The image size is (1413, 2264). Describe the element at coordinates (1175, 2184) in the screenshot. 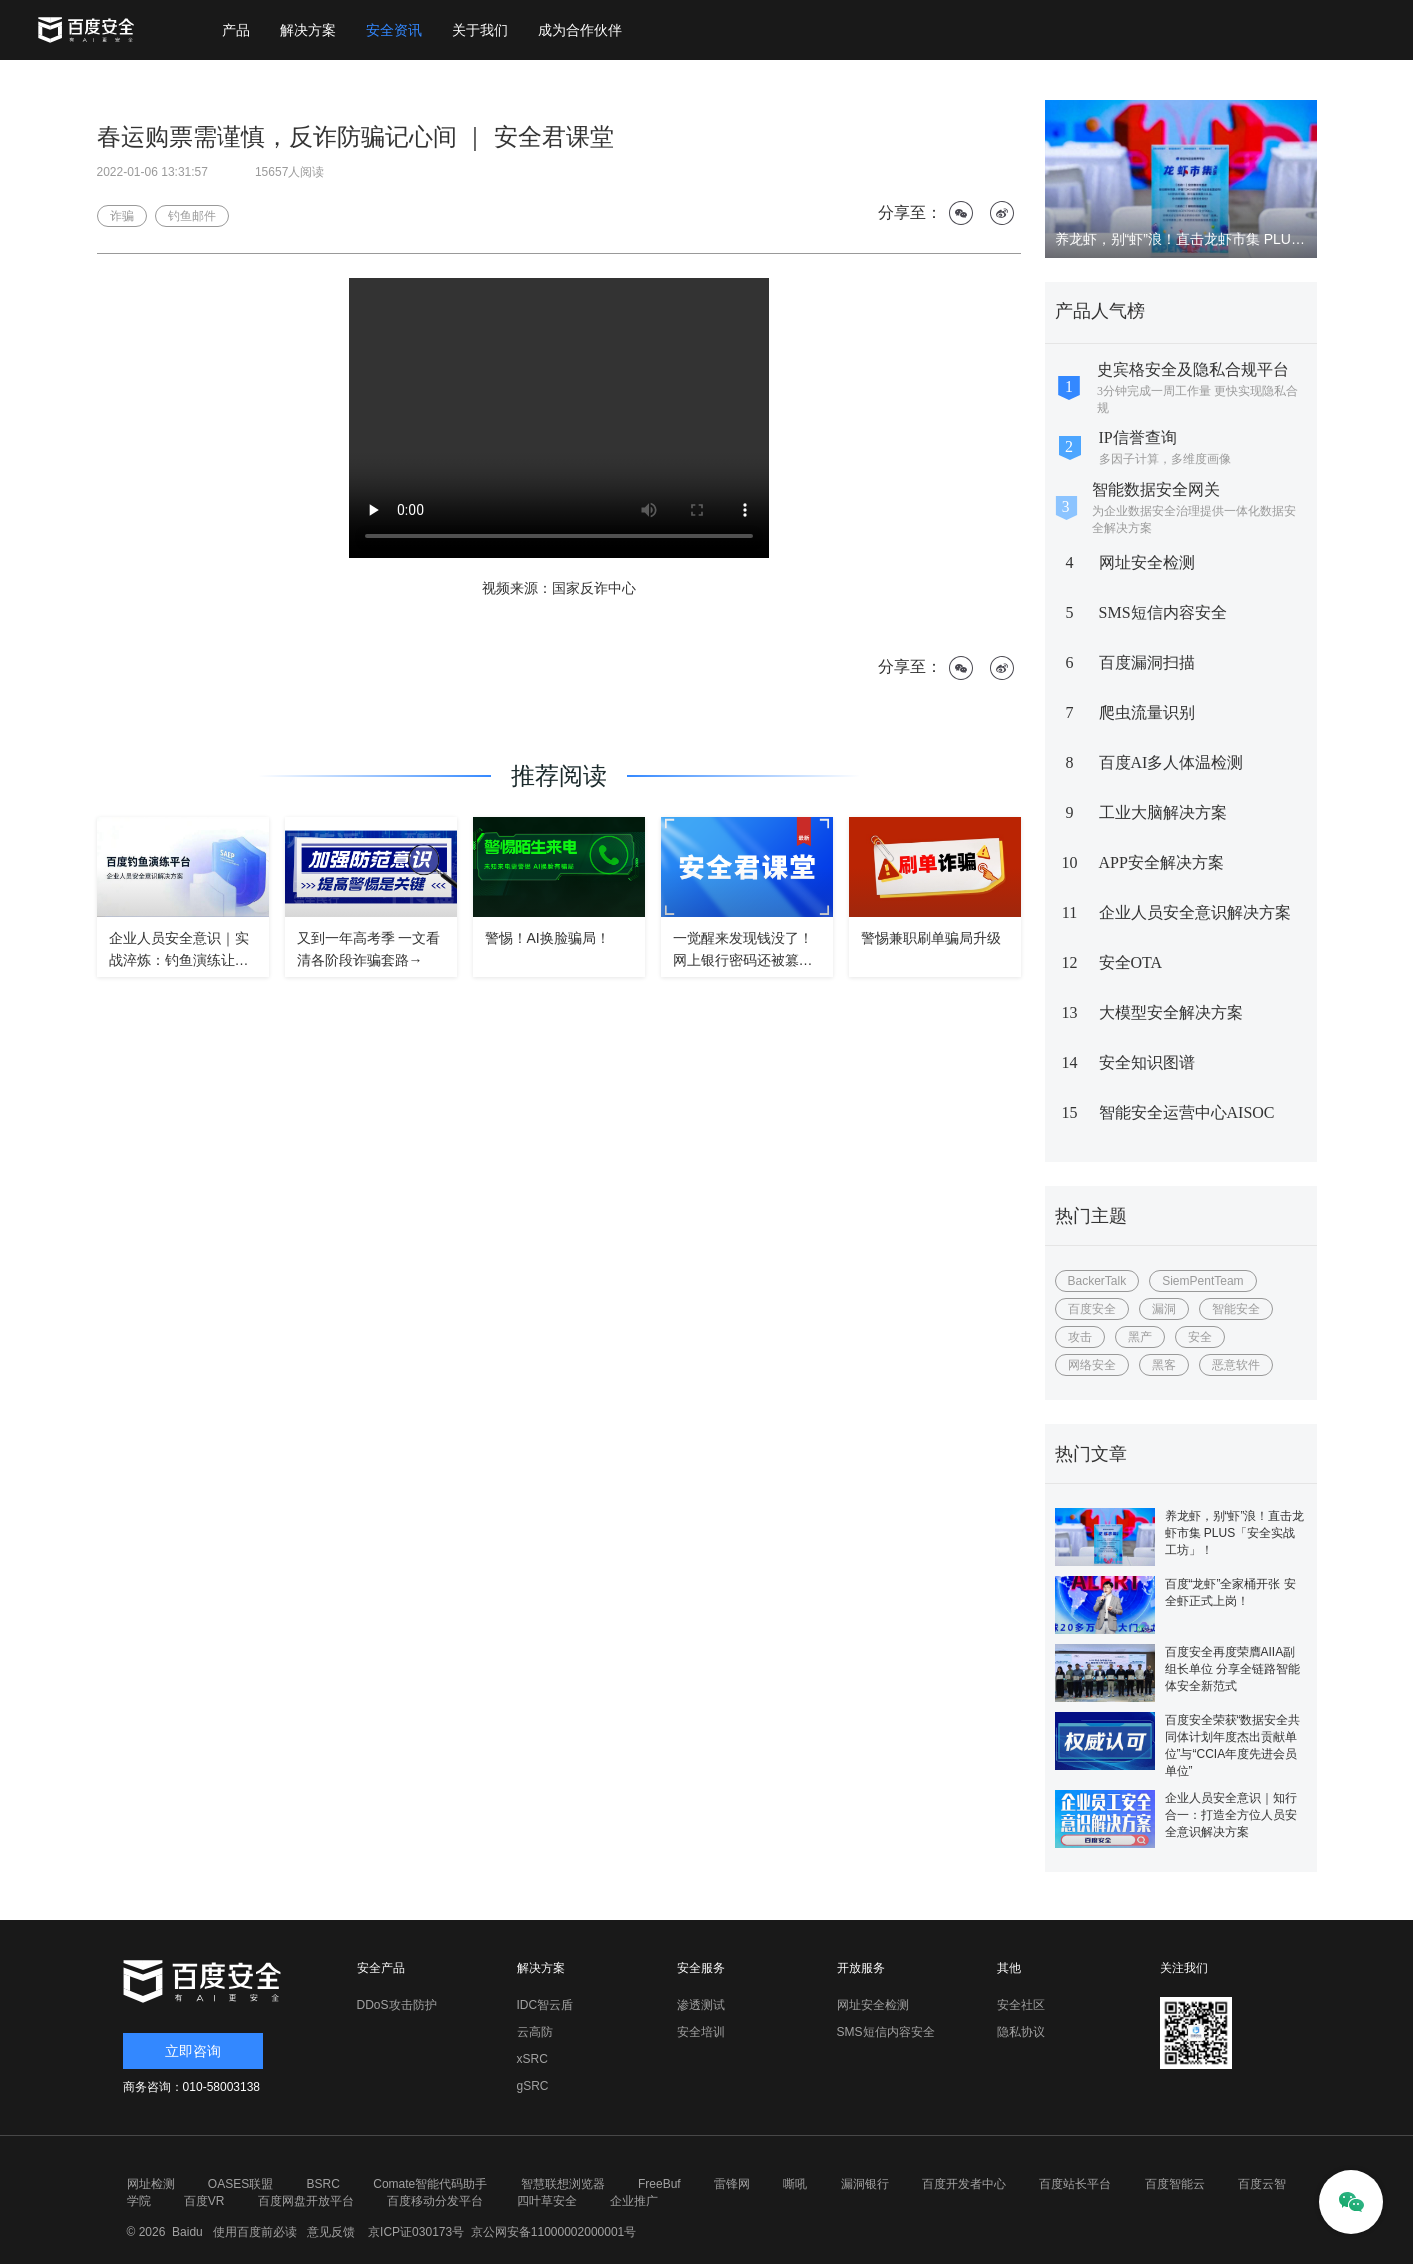

I see `百度智能云` at that location.